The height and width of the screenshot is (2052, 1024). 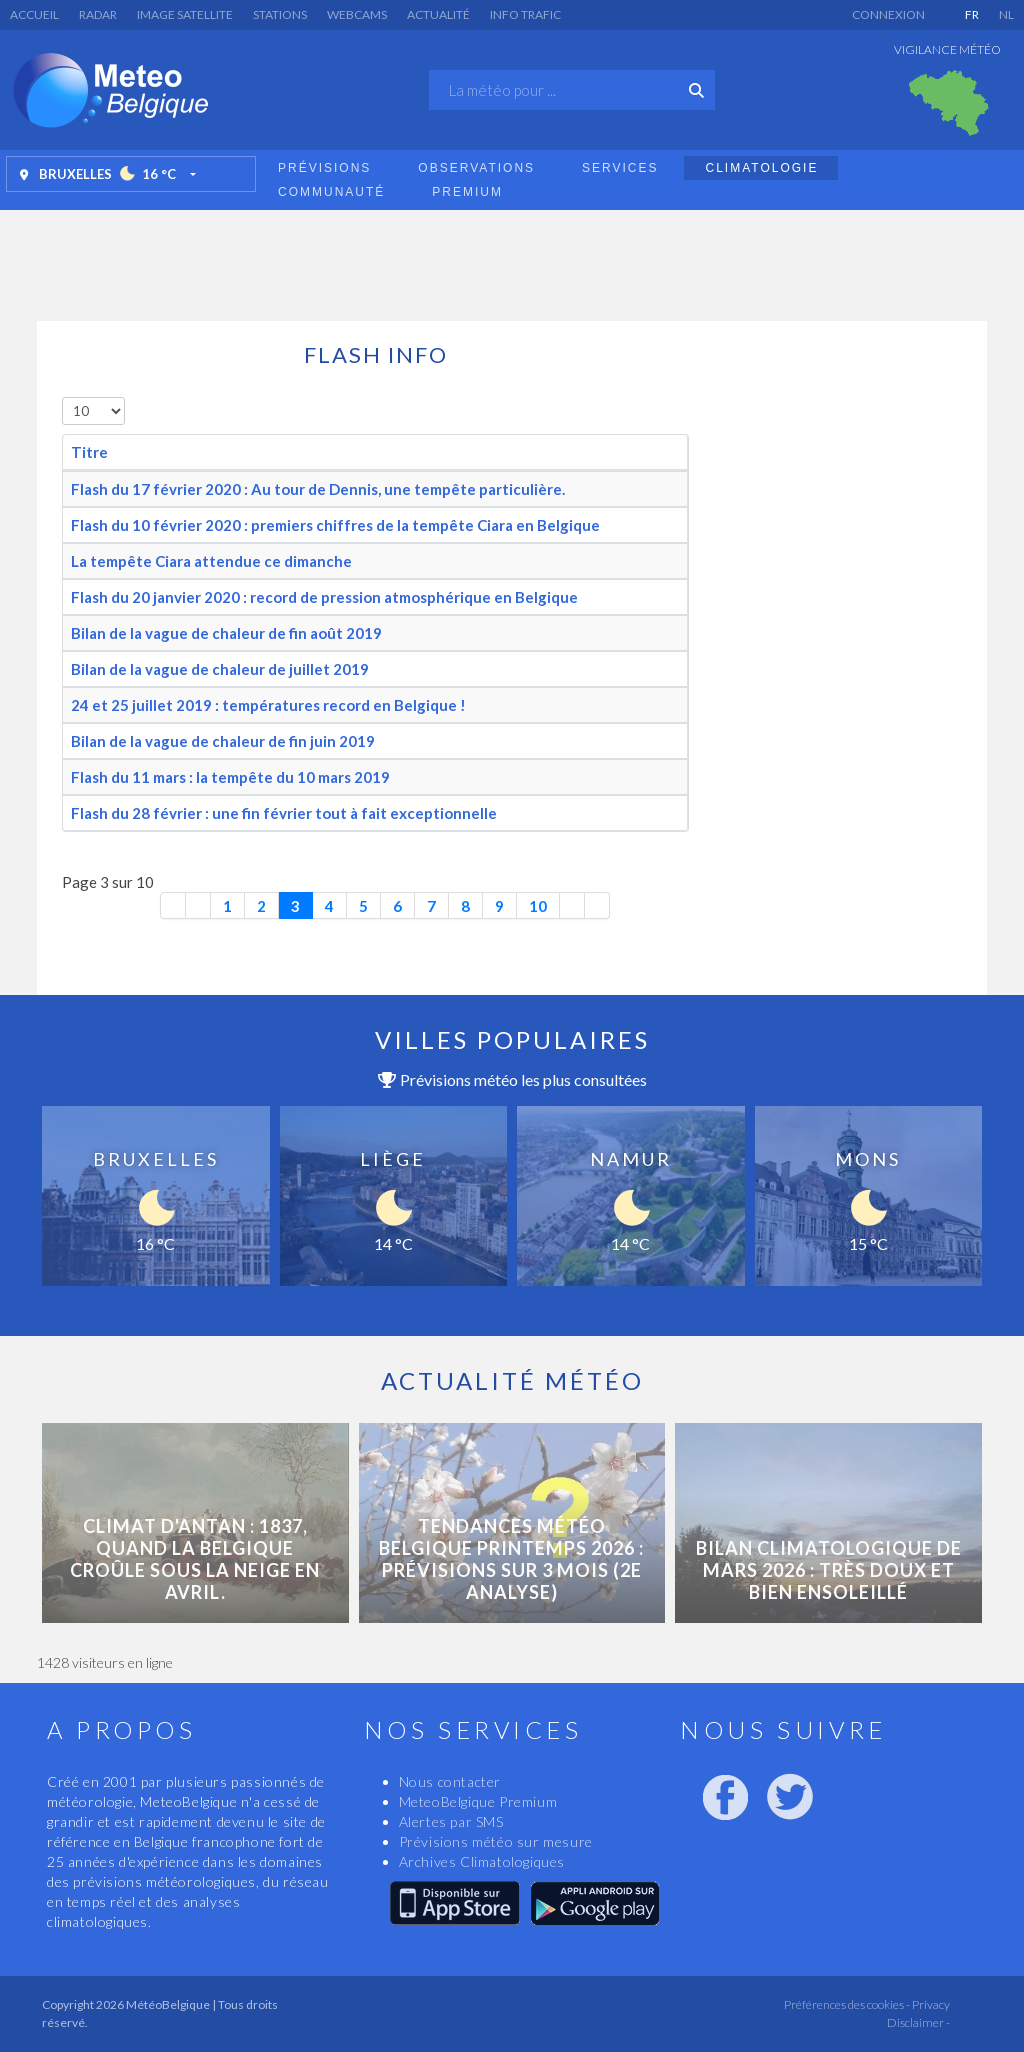 What do you see at coordinates (211, 561) in the screenshot?
I see `La tempête Ciara attendue ce dimanche` at bounding box center [211, 561].